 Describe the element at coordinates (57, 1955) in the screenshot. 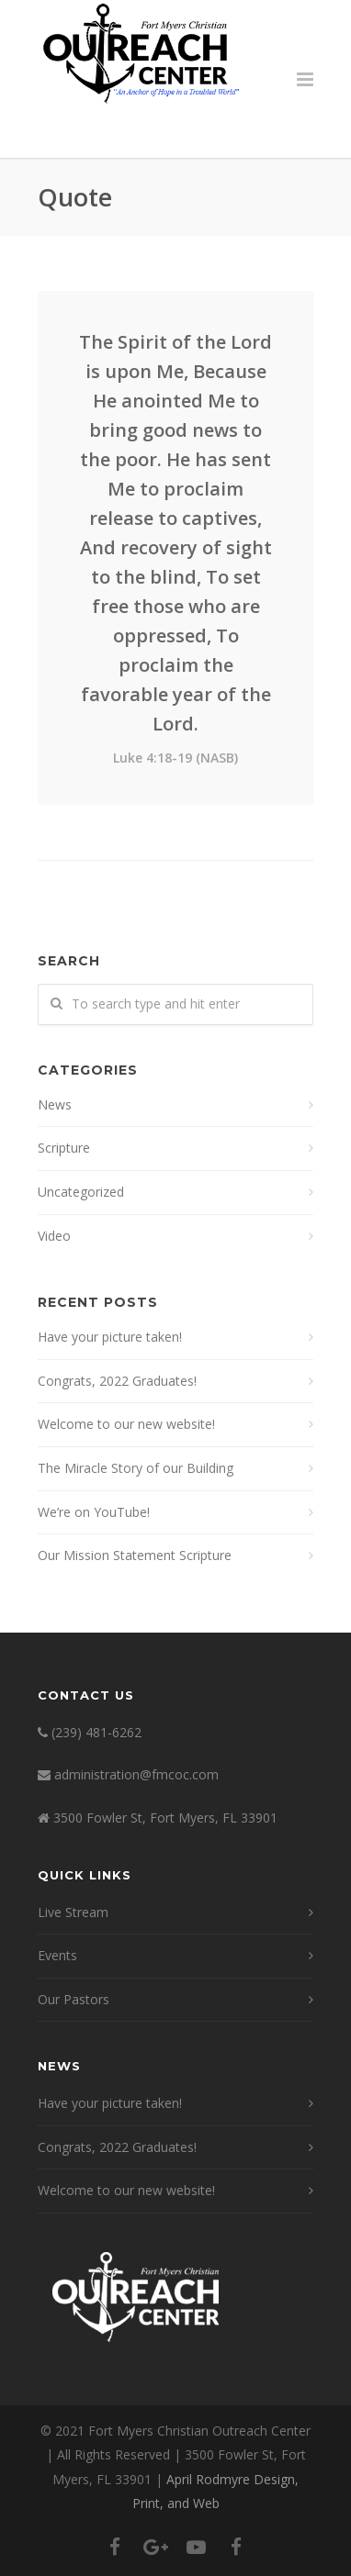

I see `Events` at that location.